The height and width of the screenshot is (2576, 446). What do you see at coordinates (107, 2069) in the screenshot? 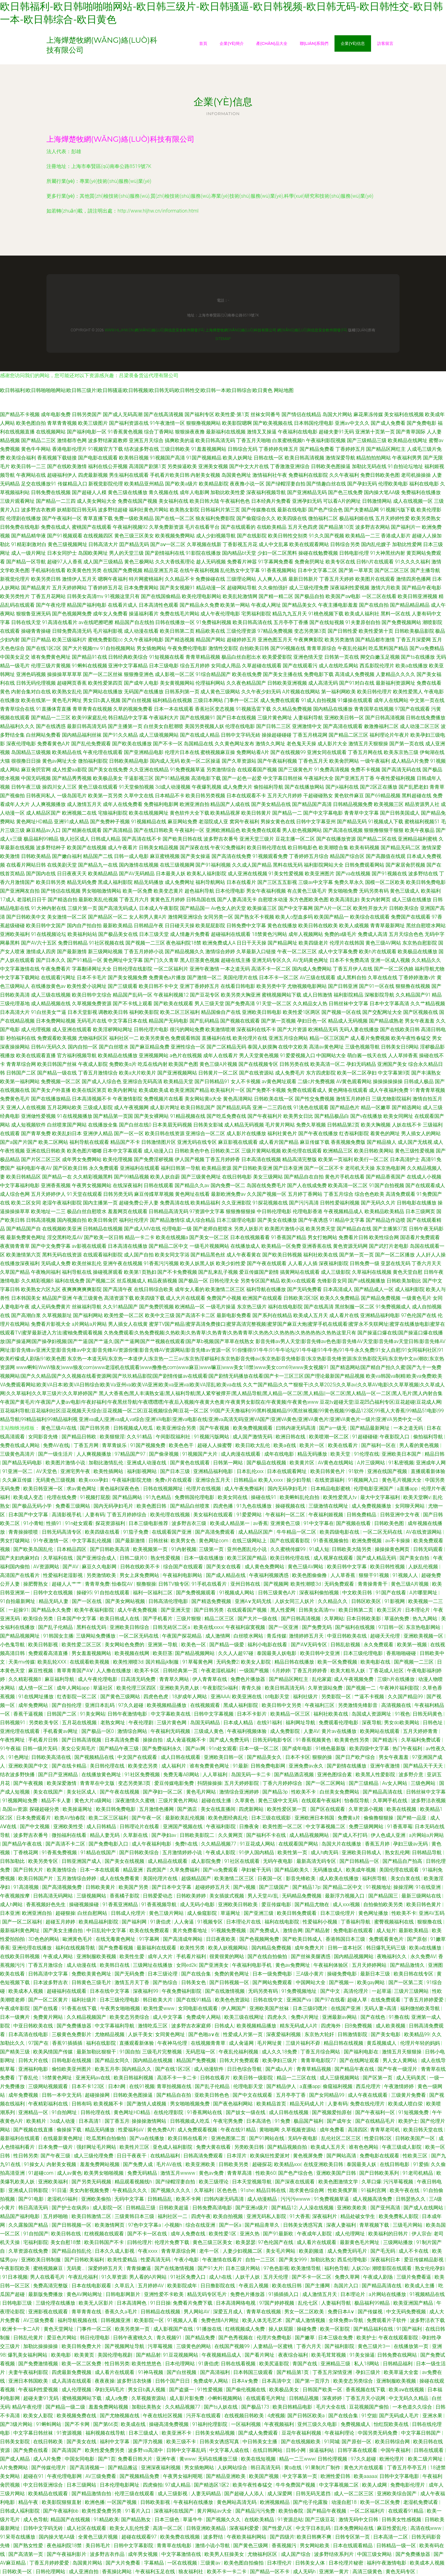
I see `欧美五月亭` at bounding box center [107, 2069].